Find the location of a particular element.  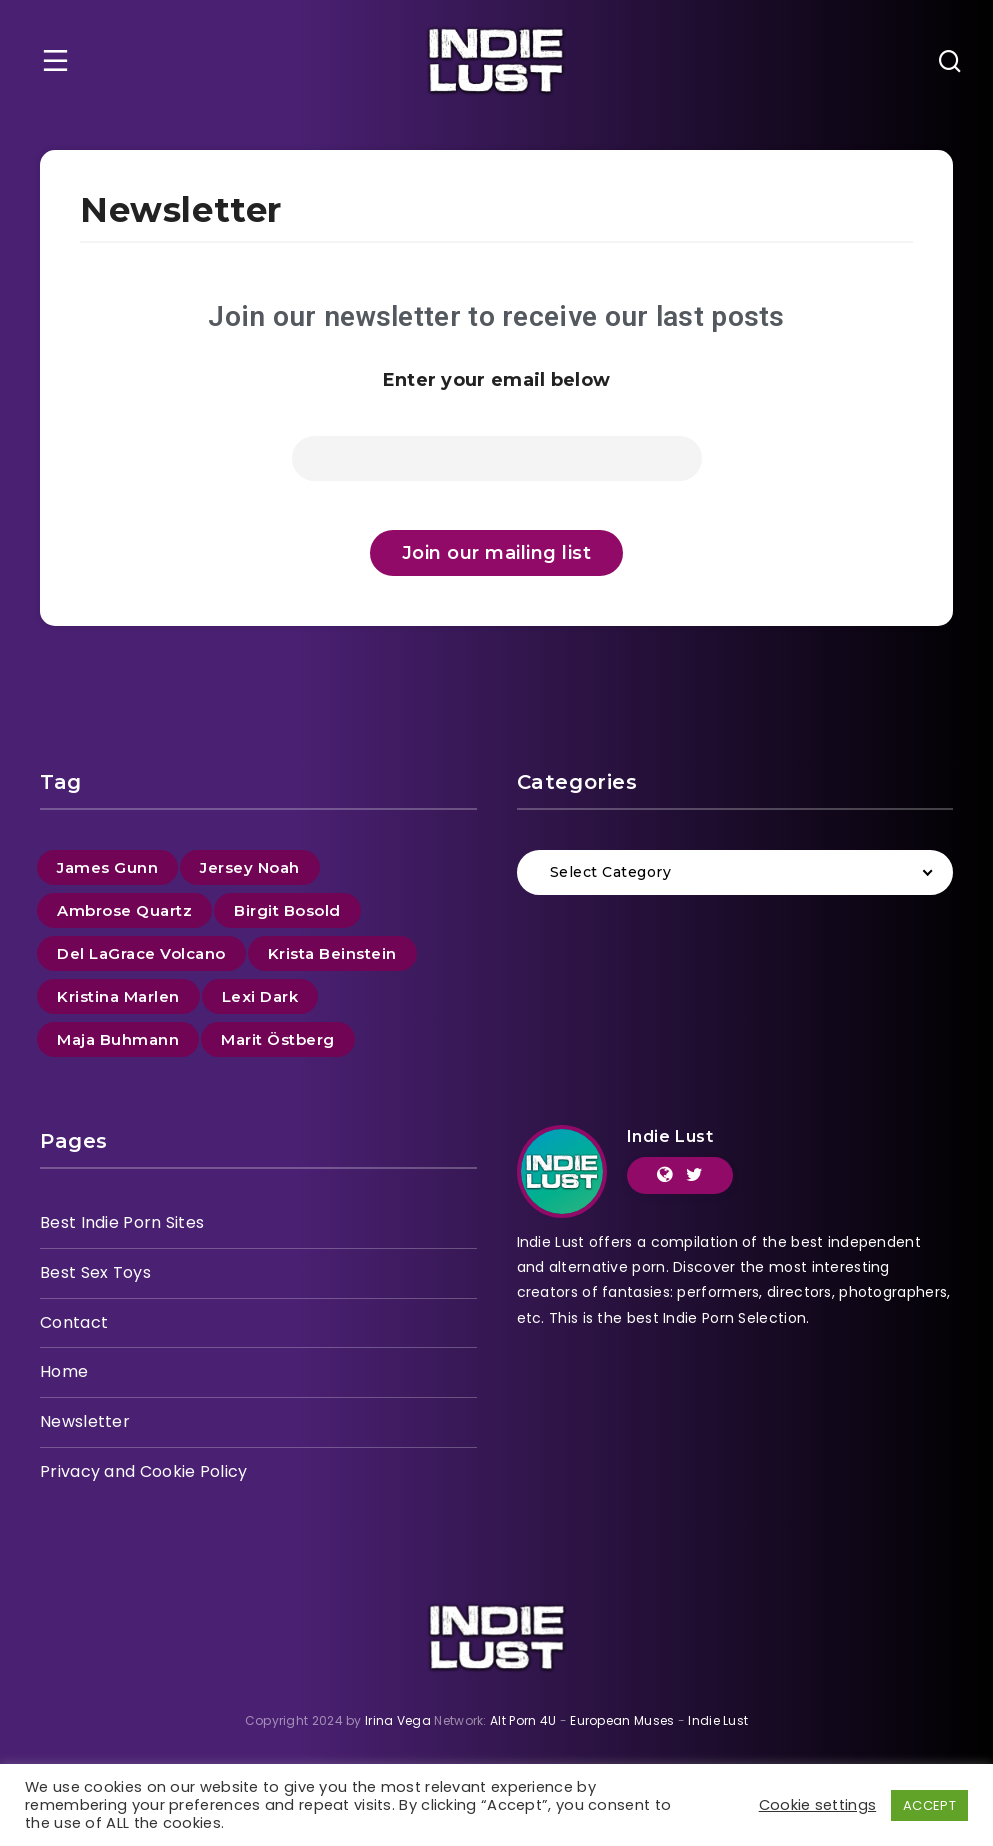

Birgit Bosold is located at coordinates (287, 910).